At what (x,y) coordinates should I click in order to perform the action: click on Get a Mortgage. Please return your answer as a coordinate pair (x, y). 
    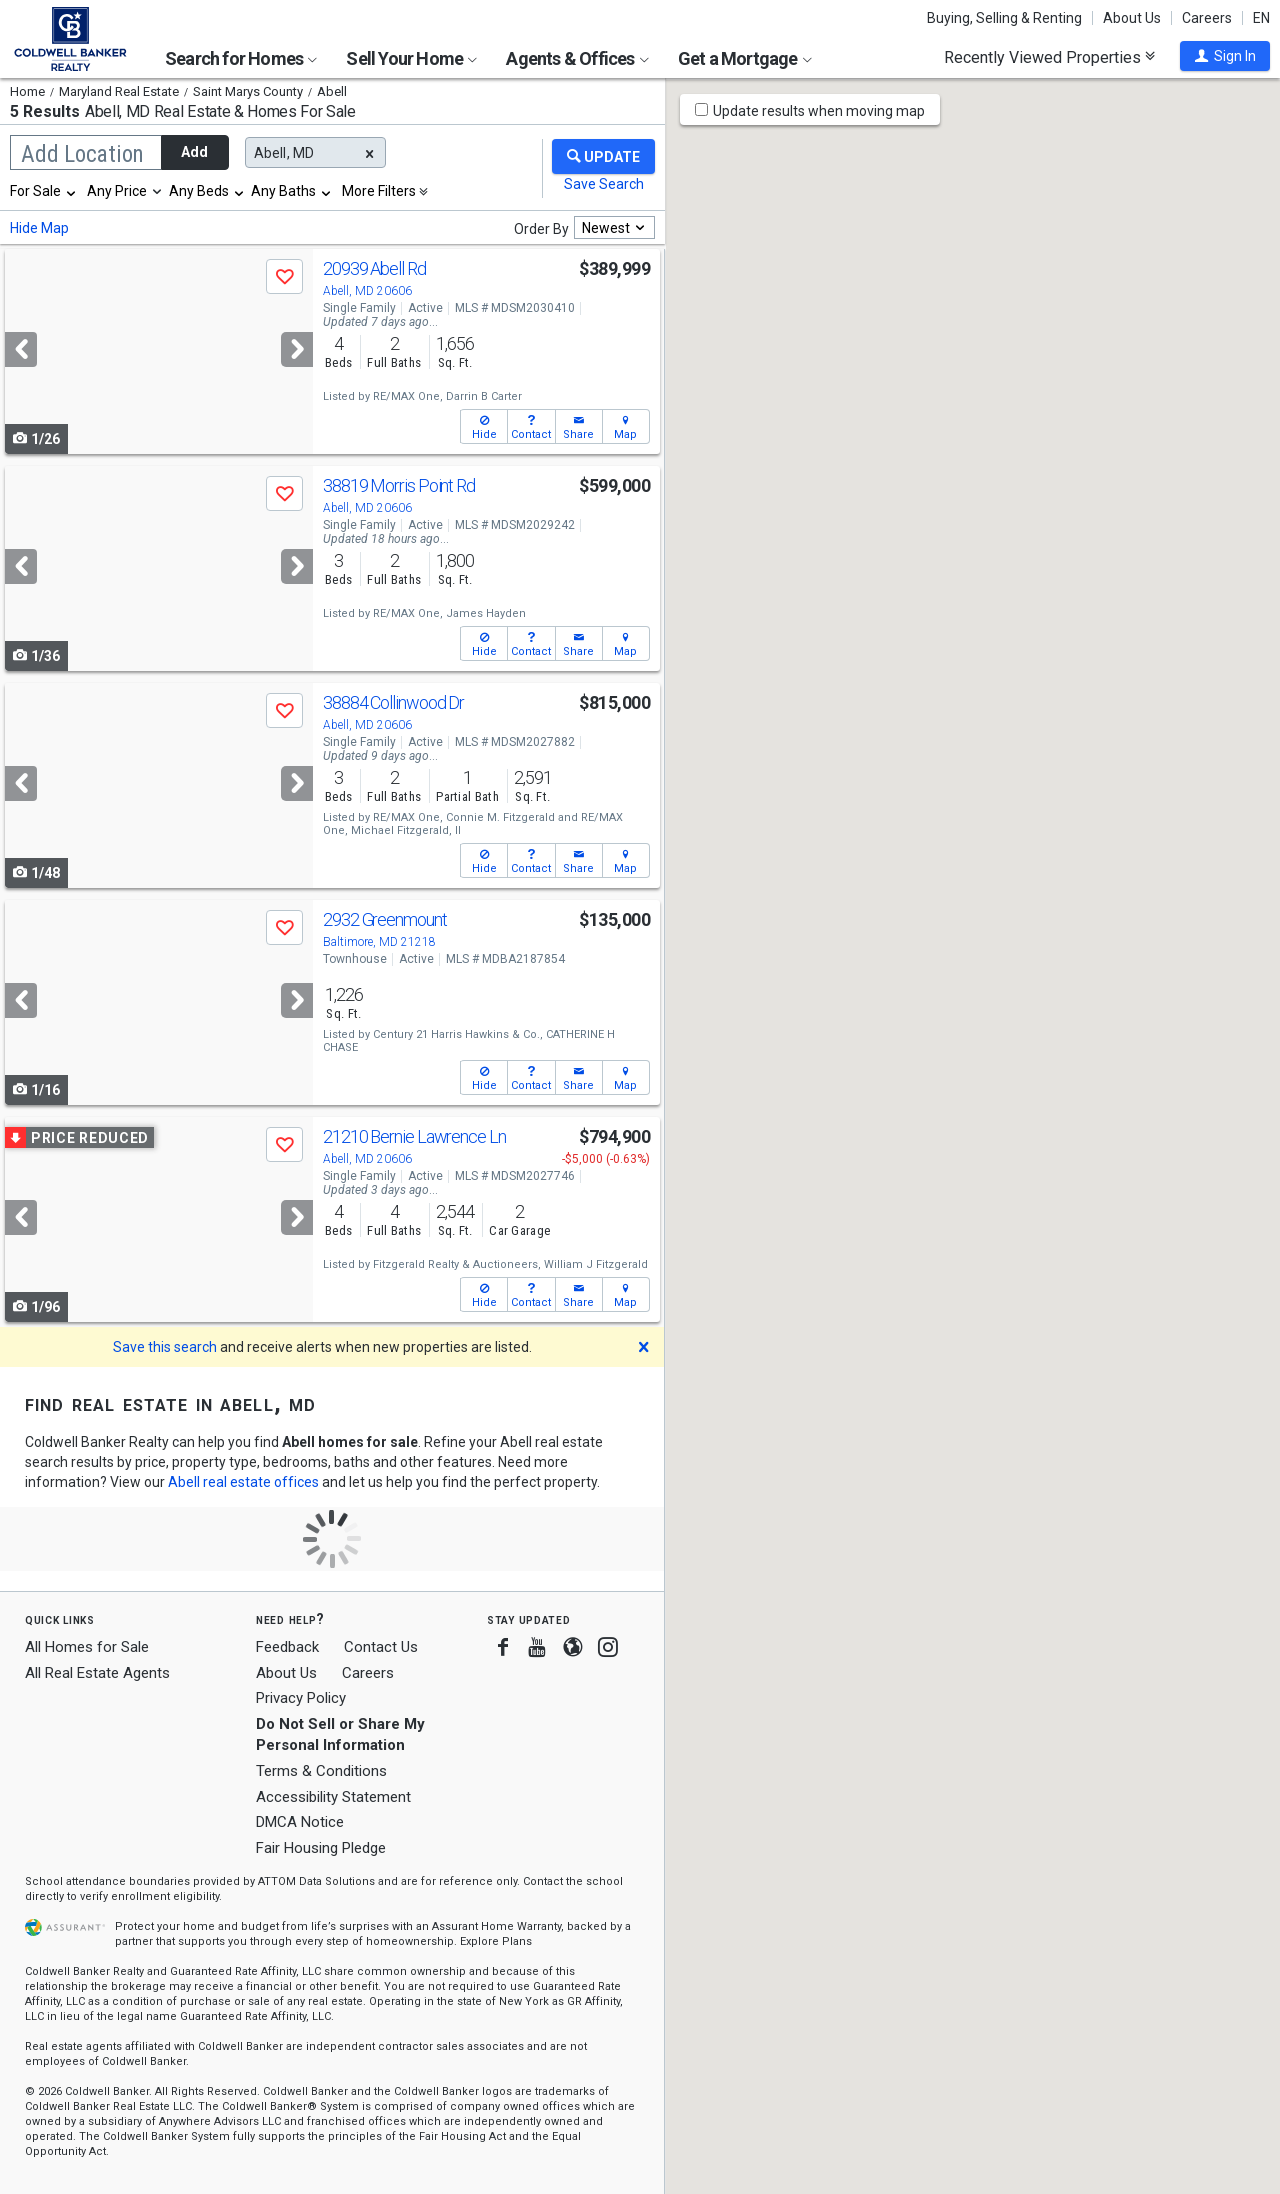
    Looking at the image, I should click on (745, 58).